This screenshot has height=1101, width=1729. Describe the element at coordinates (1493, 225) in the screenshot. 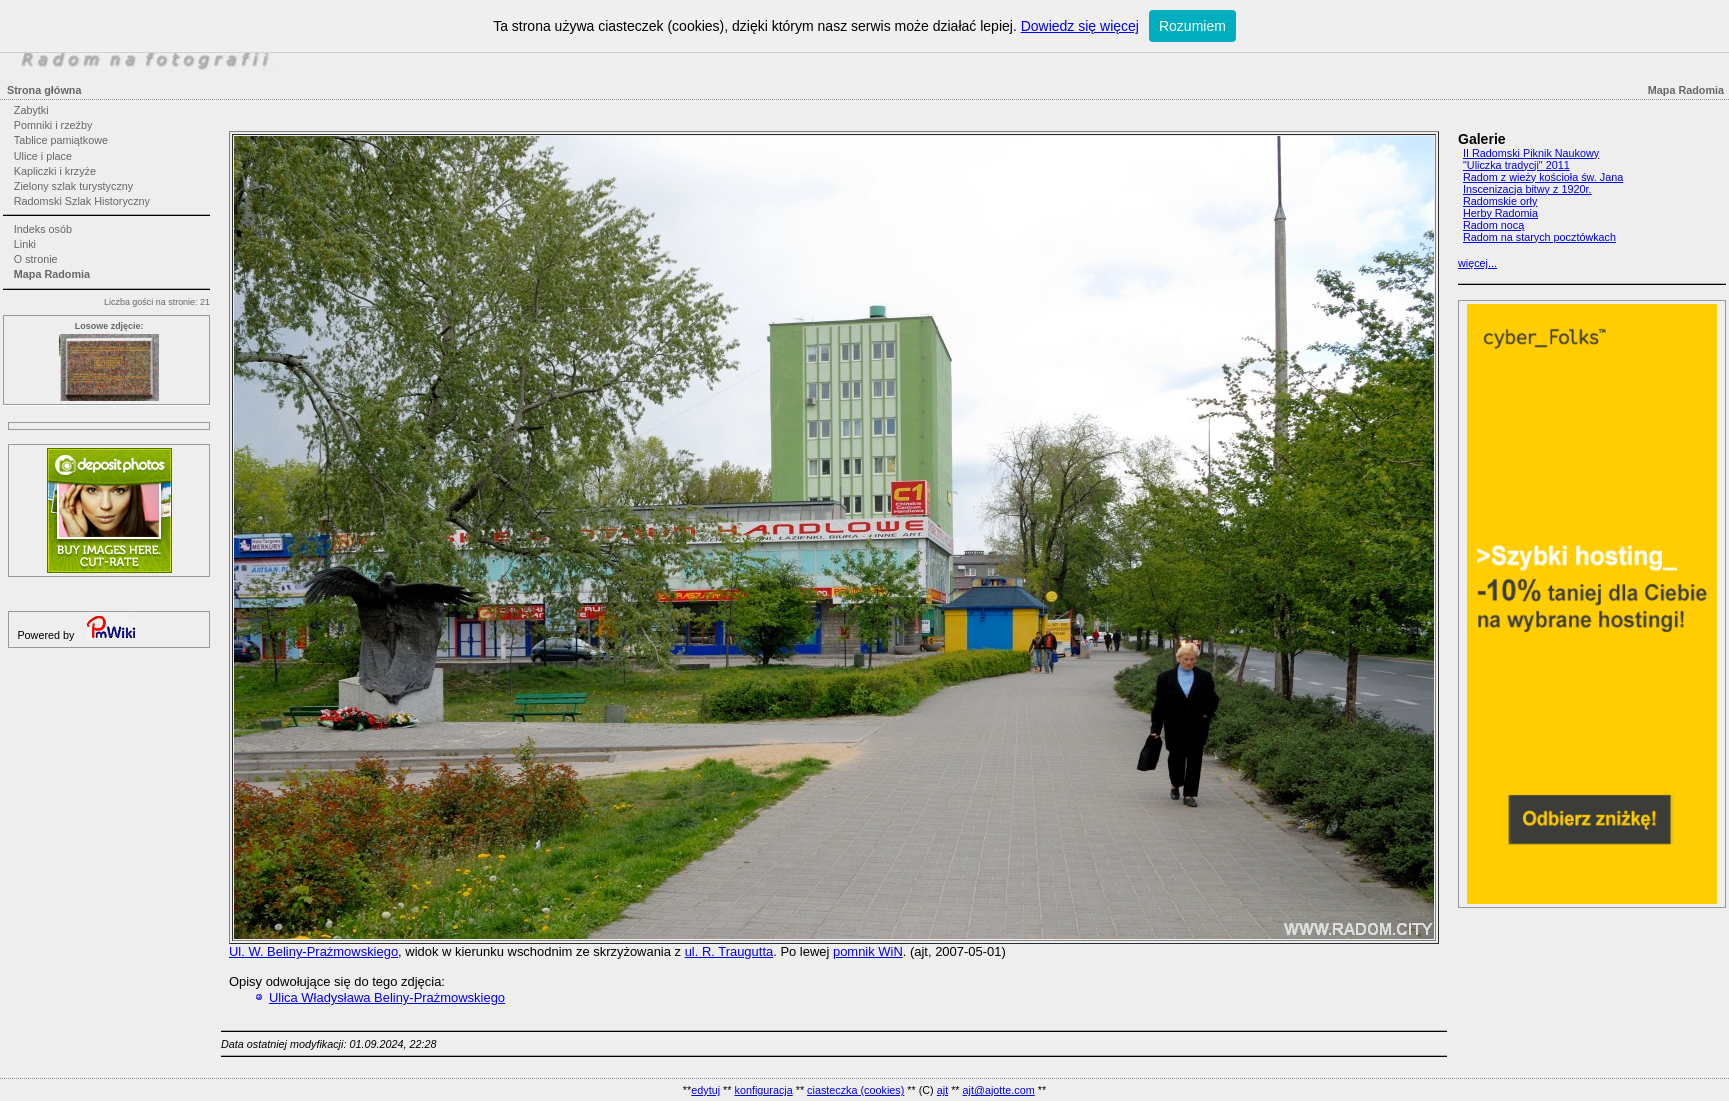

I see `Radom nocą` at that location.